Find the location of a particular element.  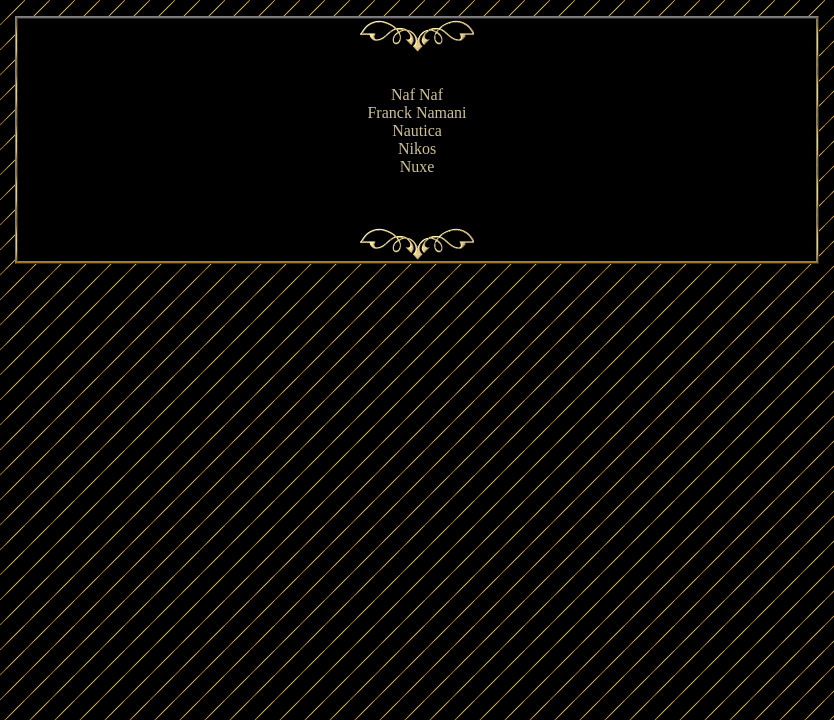

Naf Naf is located at coordinates (417, 94).